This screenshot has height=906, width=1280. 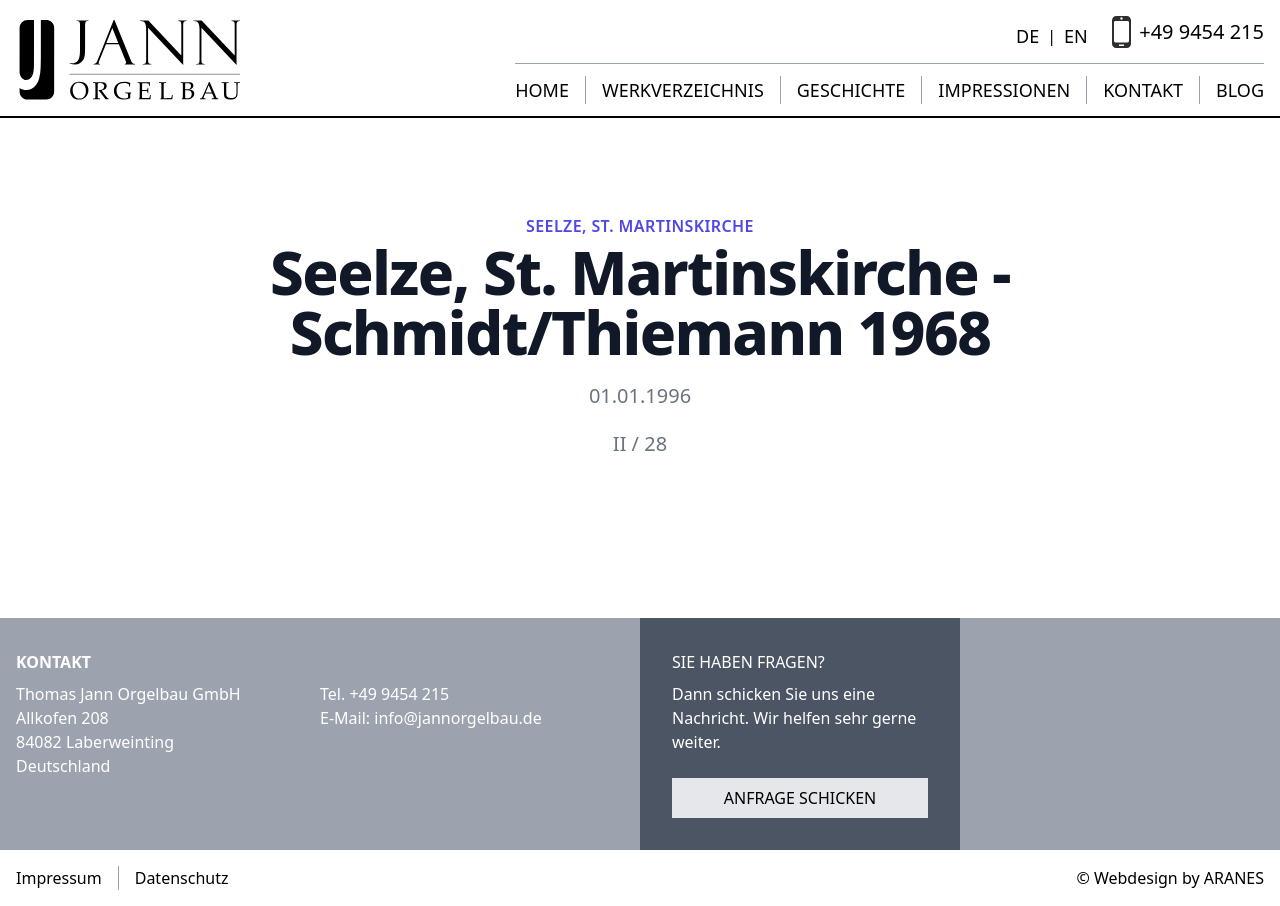 I want to click on DE, so click(x=1027, y=36).